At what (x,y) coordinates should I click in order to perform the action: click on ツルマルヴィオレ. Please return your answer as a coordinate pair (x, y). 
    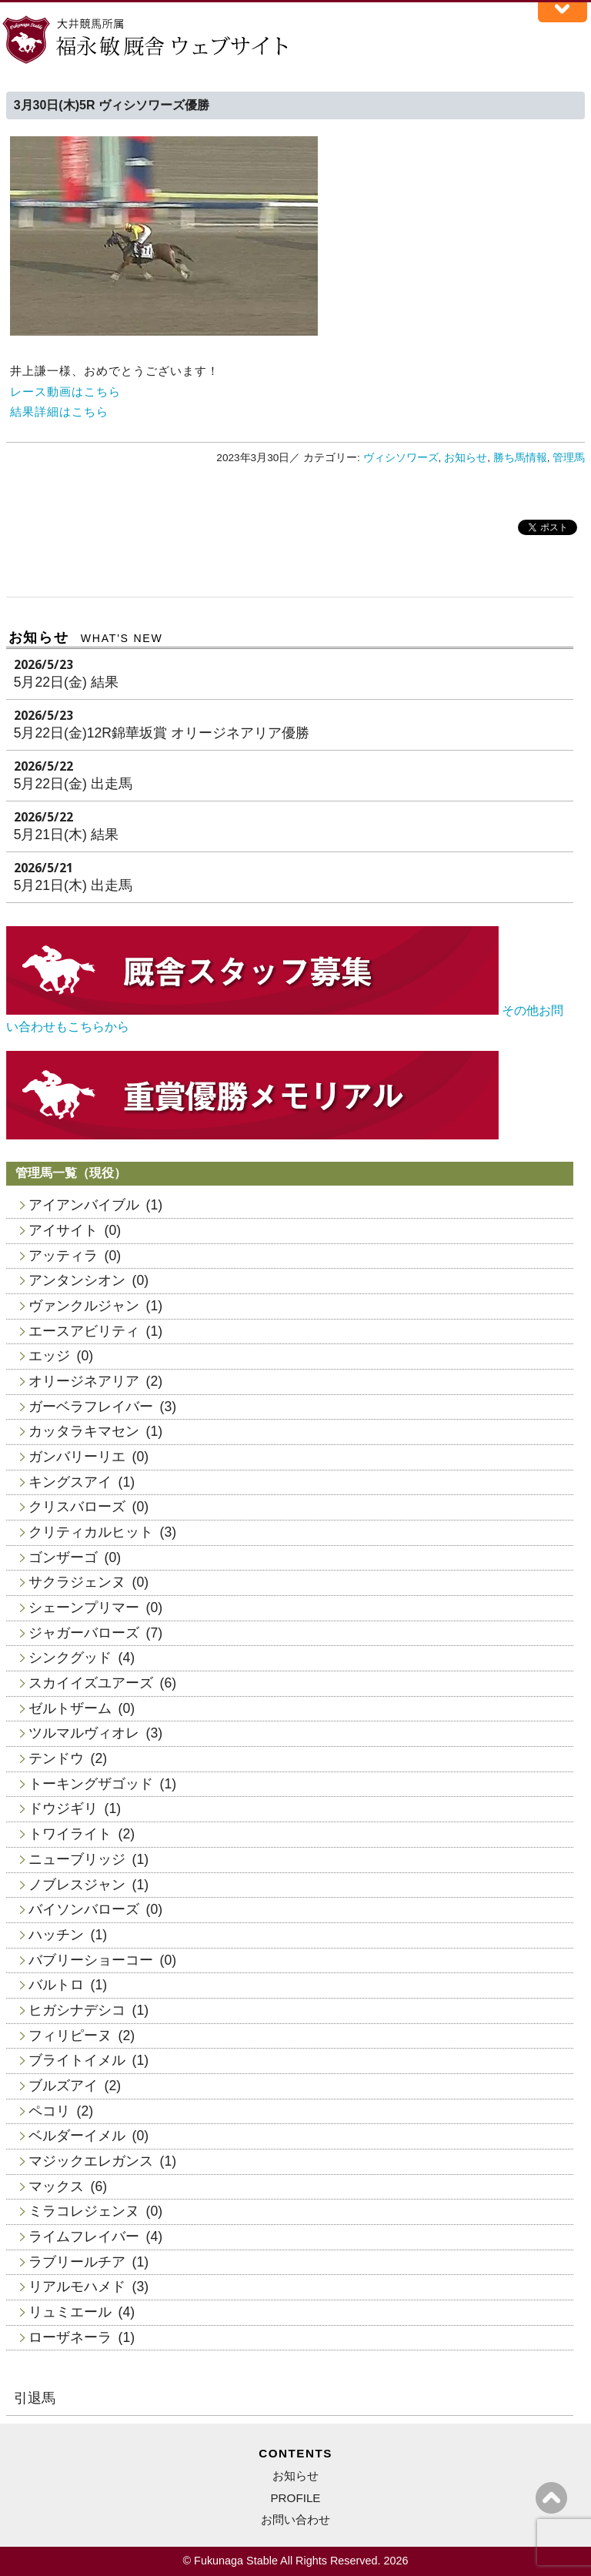
    Looking at the image, I should click on (83, 1733).